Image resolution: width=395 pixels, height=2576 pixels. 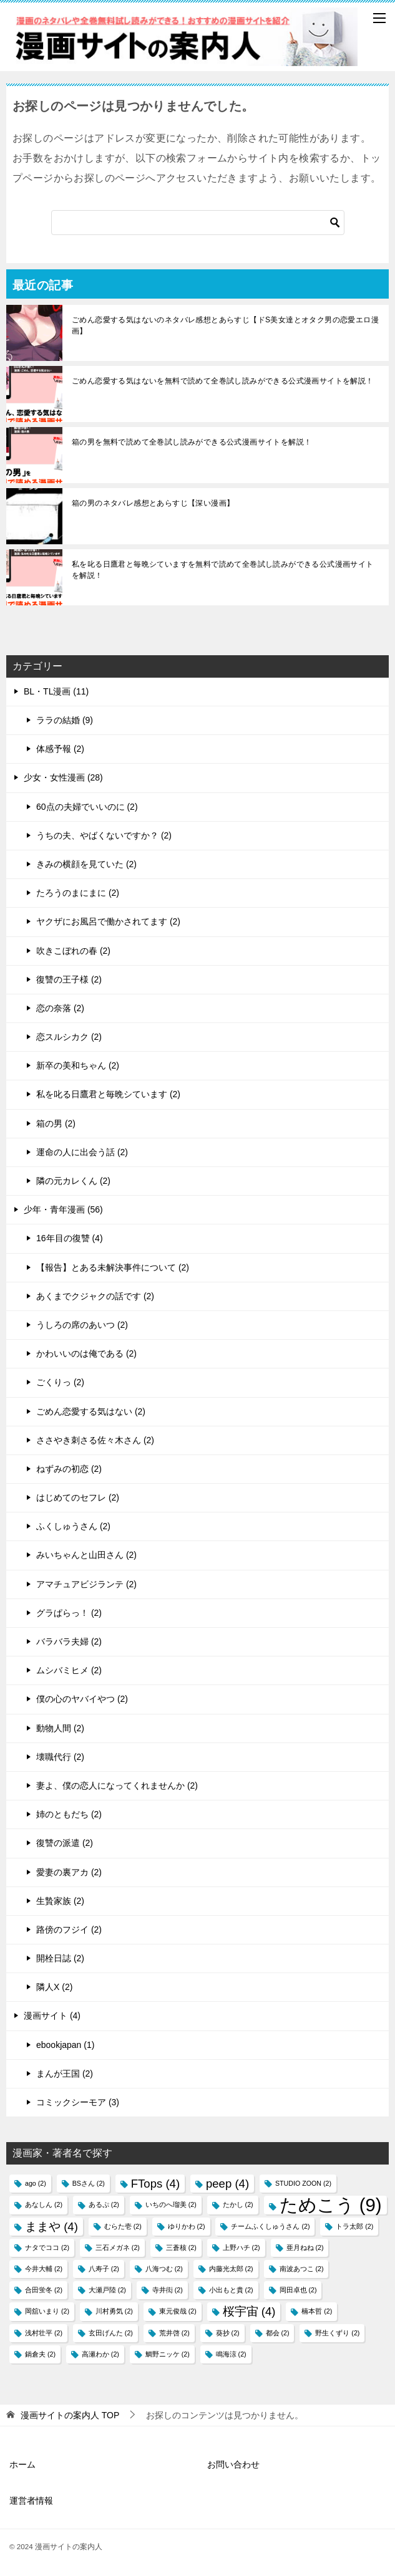 What do you see at coordinates (69, 1469) in the screenshot?
I see `ねずみの初恋 (2)` at bounding box center [69, 1469].